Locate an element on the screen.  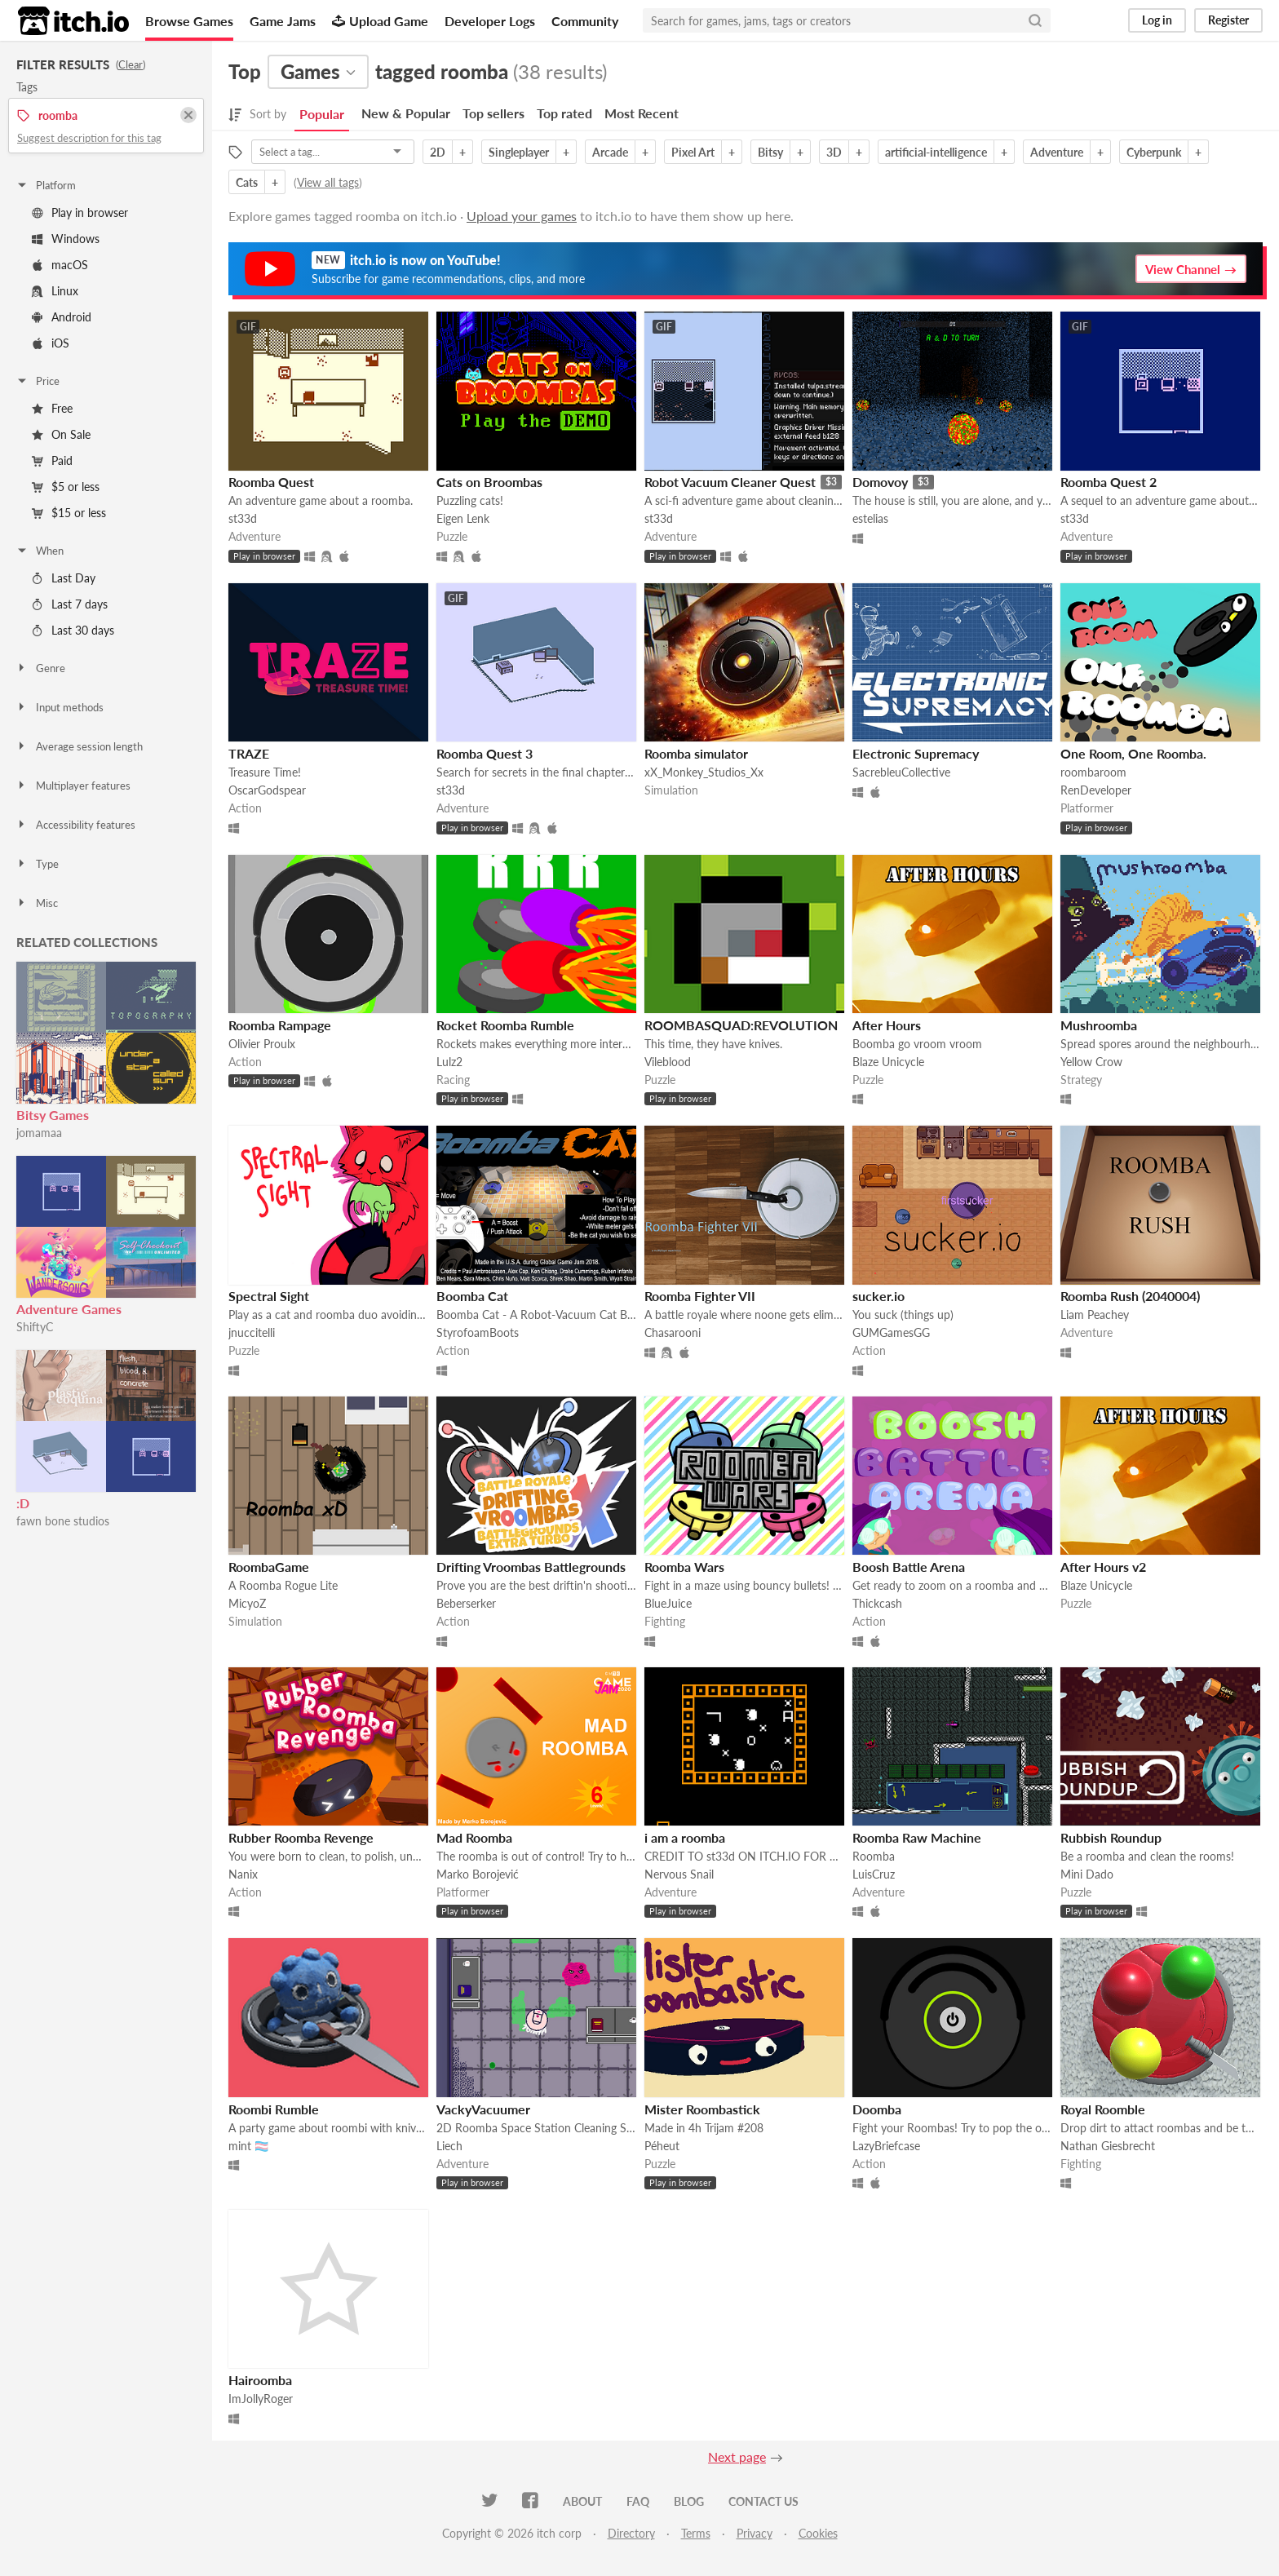
BlueJuice is located at coordinates (668, 1603).